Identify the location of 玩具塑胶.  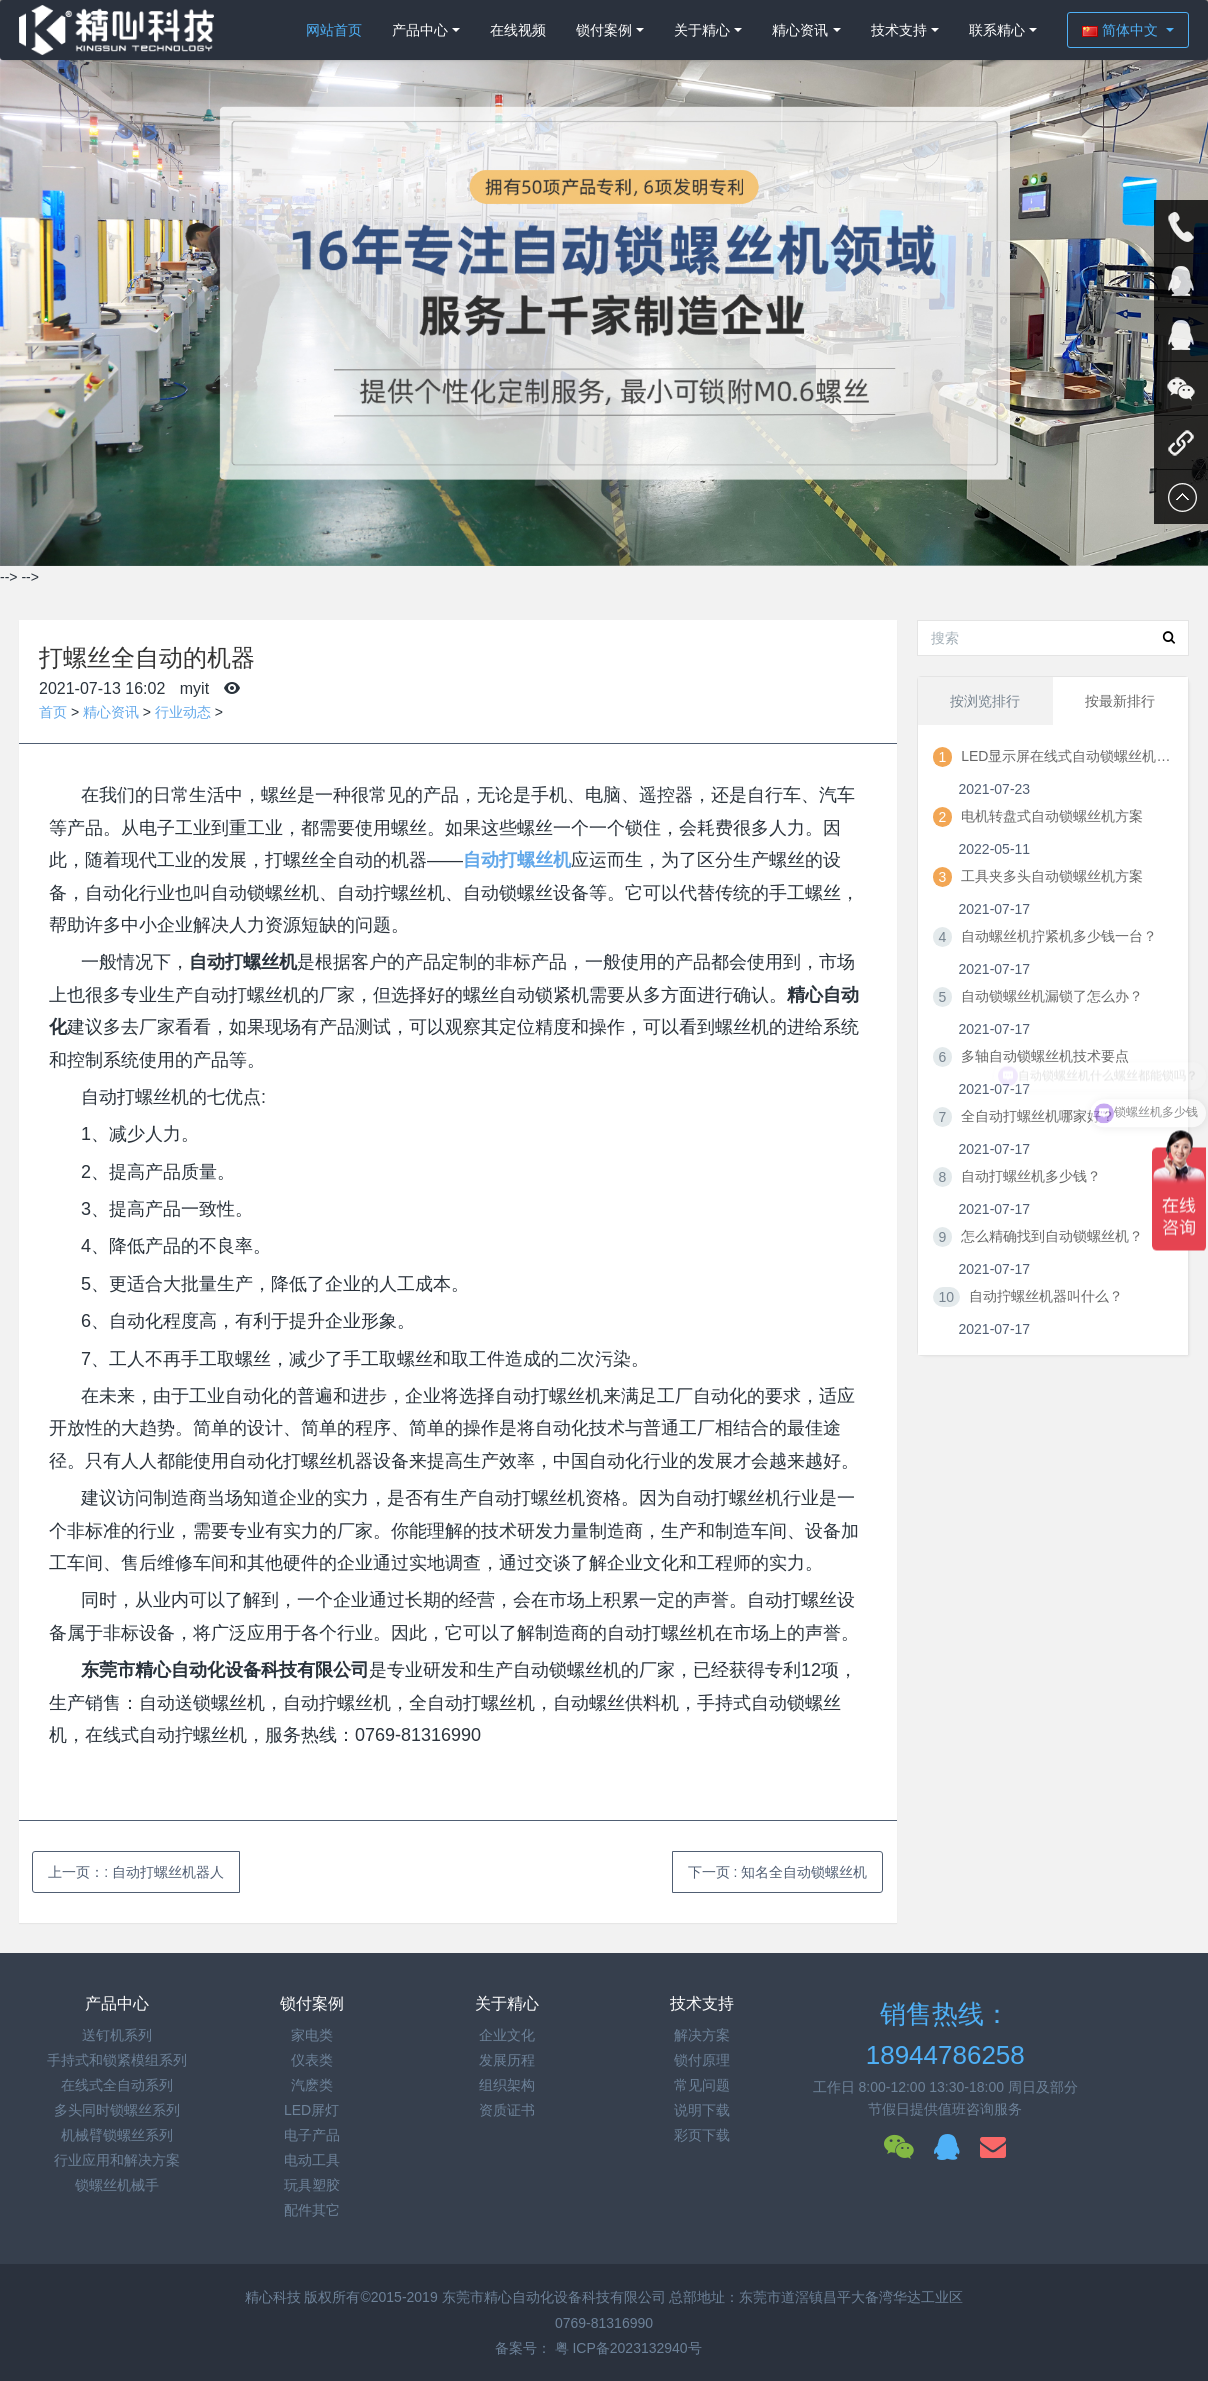
(312, 2185).